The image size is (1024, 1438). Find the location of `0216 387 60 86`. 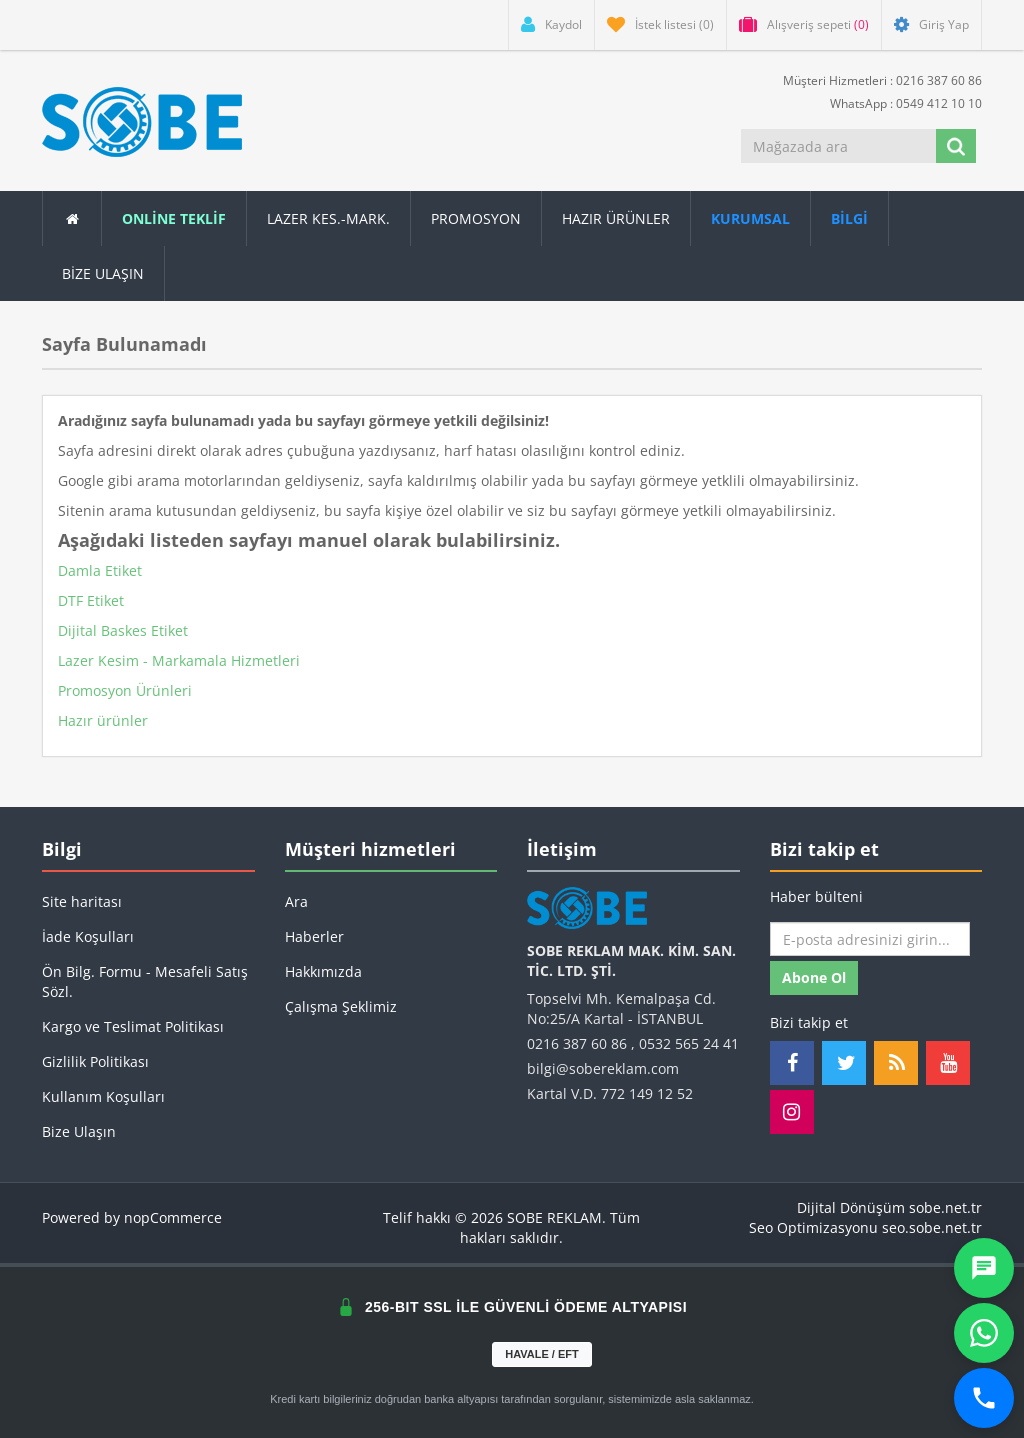

0216 387 60 86 is located at coordinates (577, 1043).